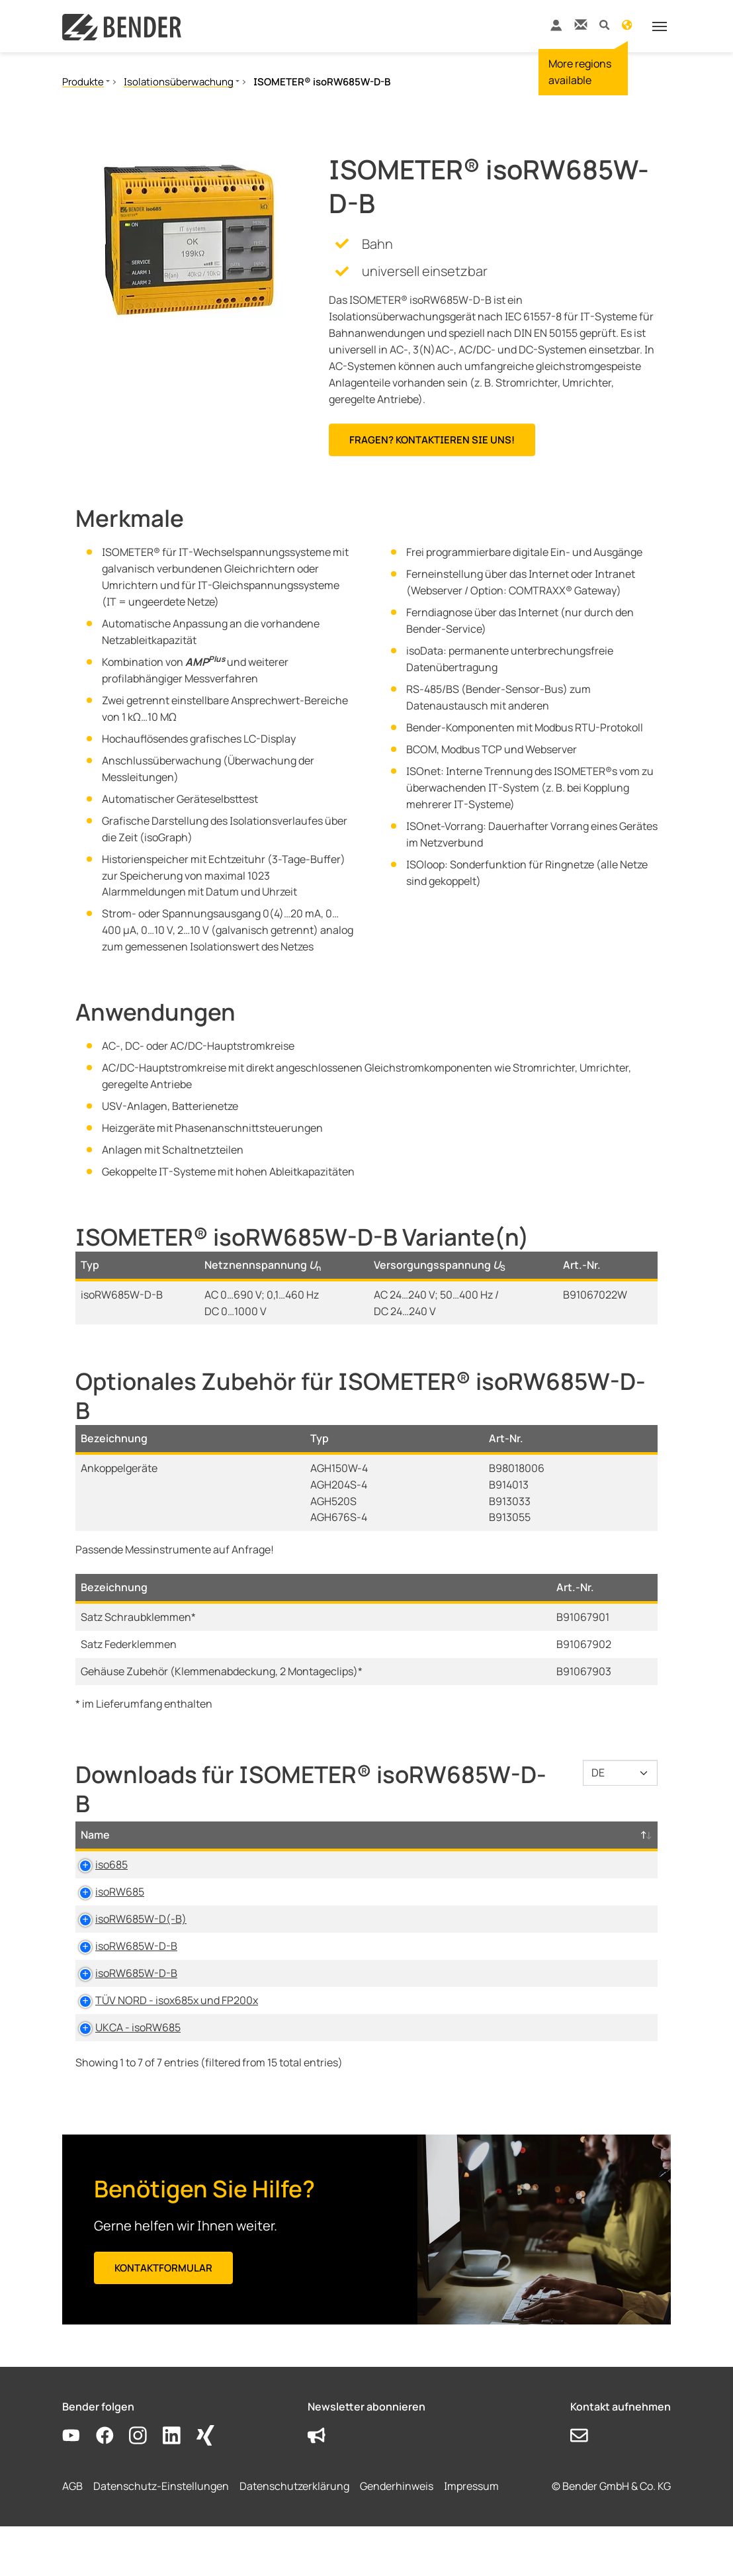  What do you see at coordinates (72, 2535) in the screenshot?
I see `AGB` at bounding box center [72, 2535].